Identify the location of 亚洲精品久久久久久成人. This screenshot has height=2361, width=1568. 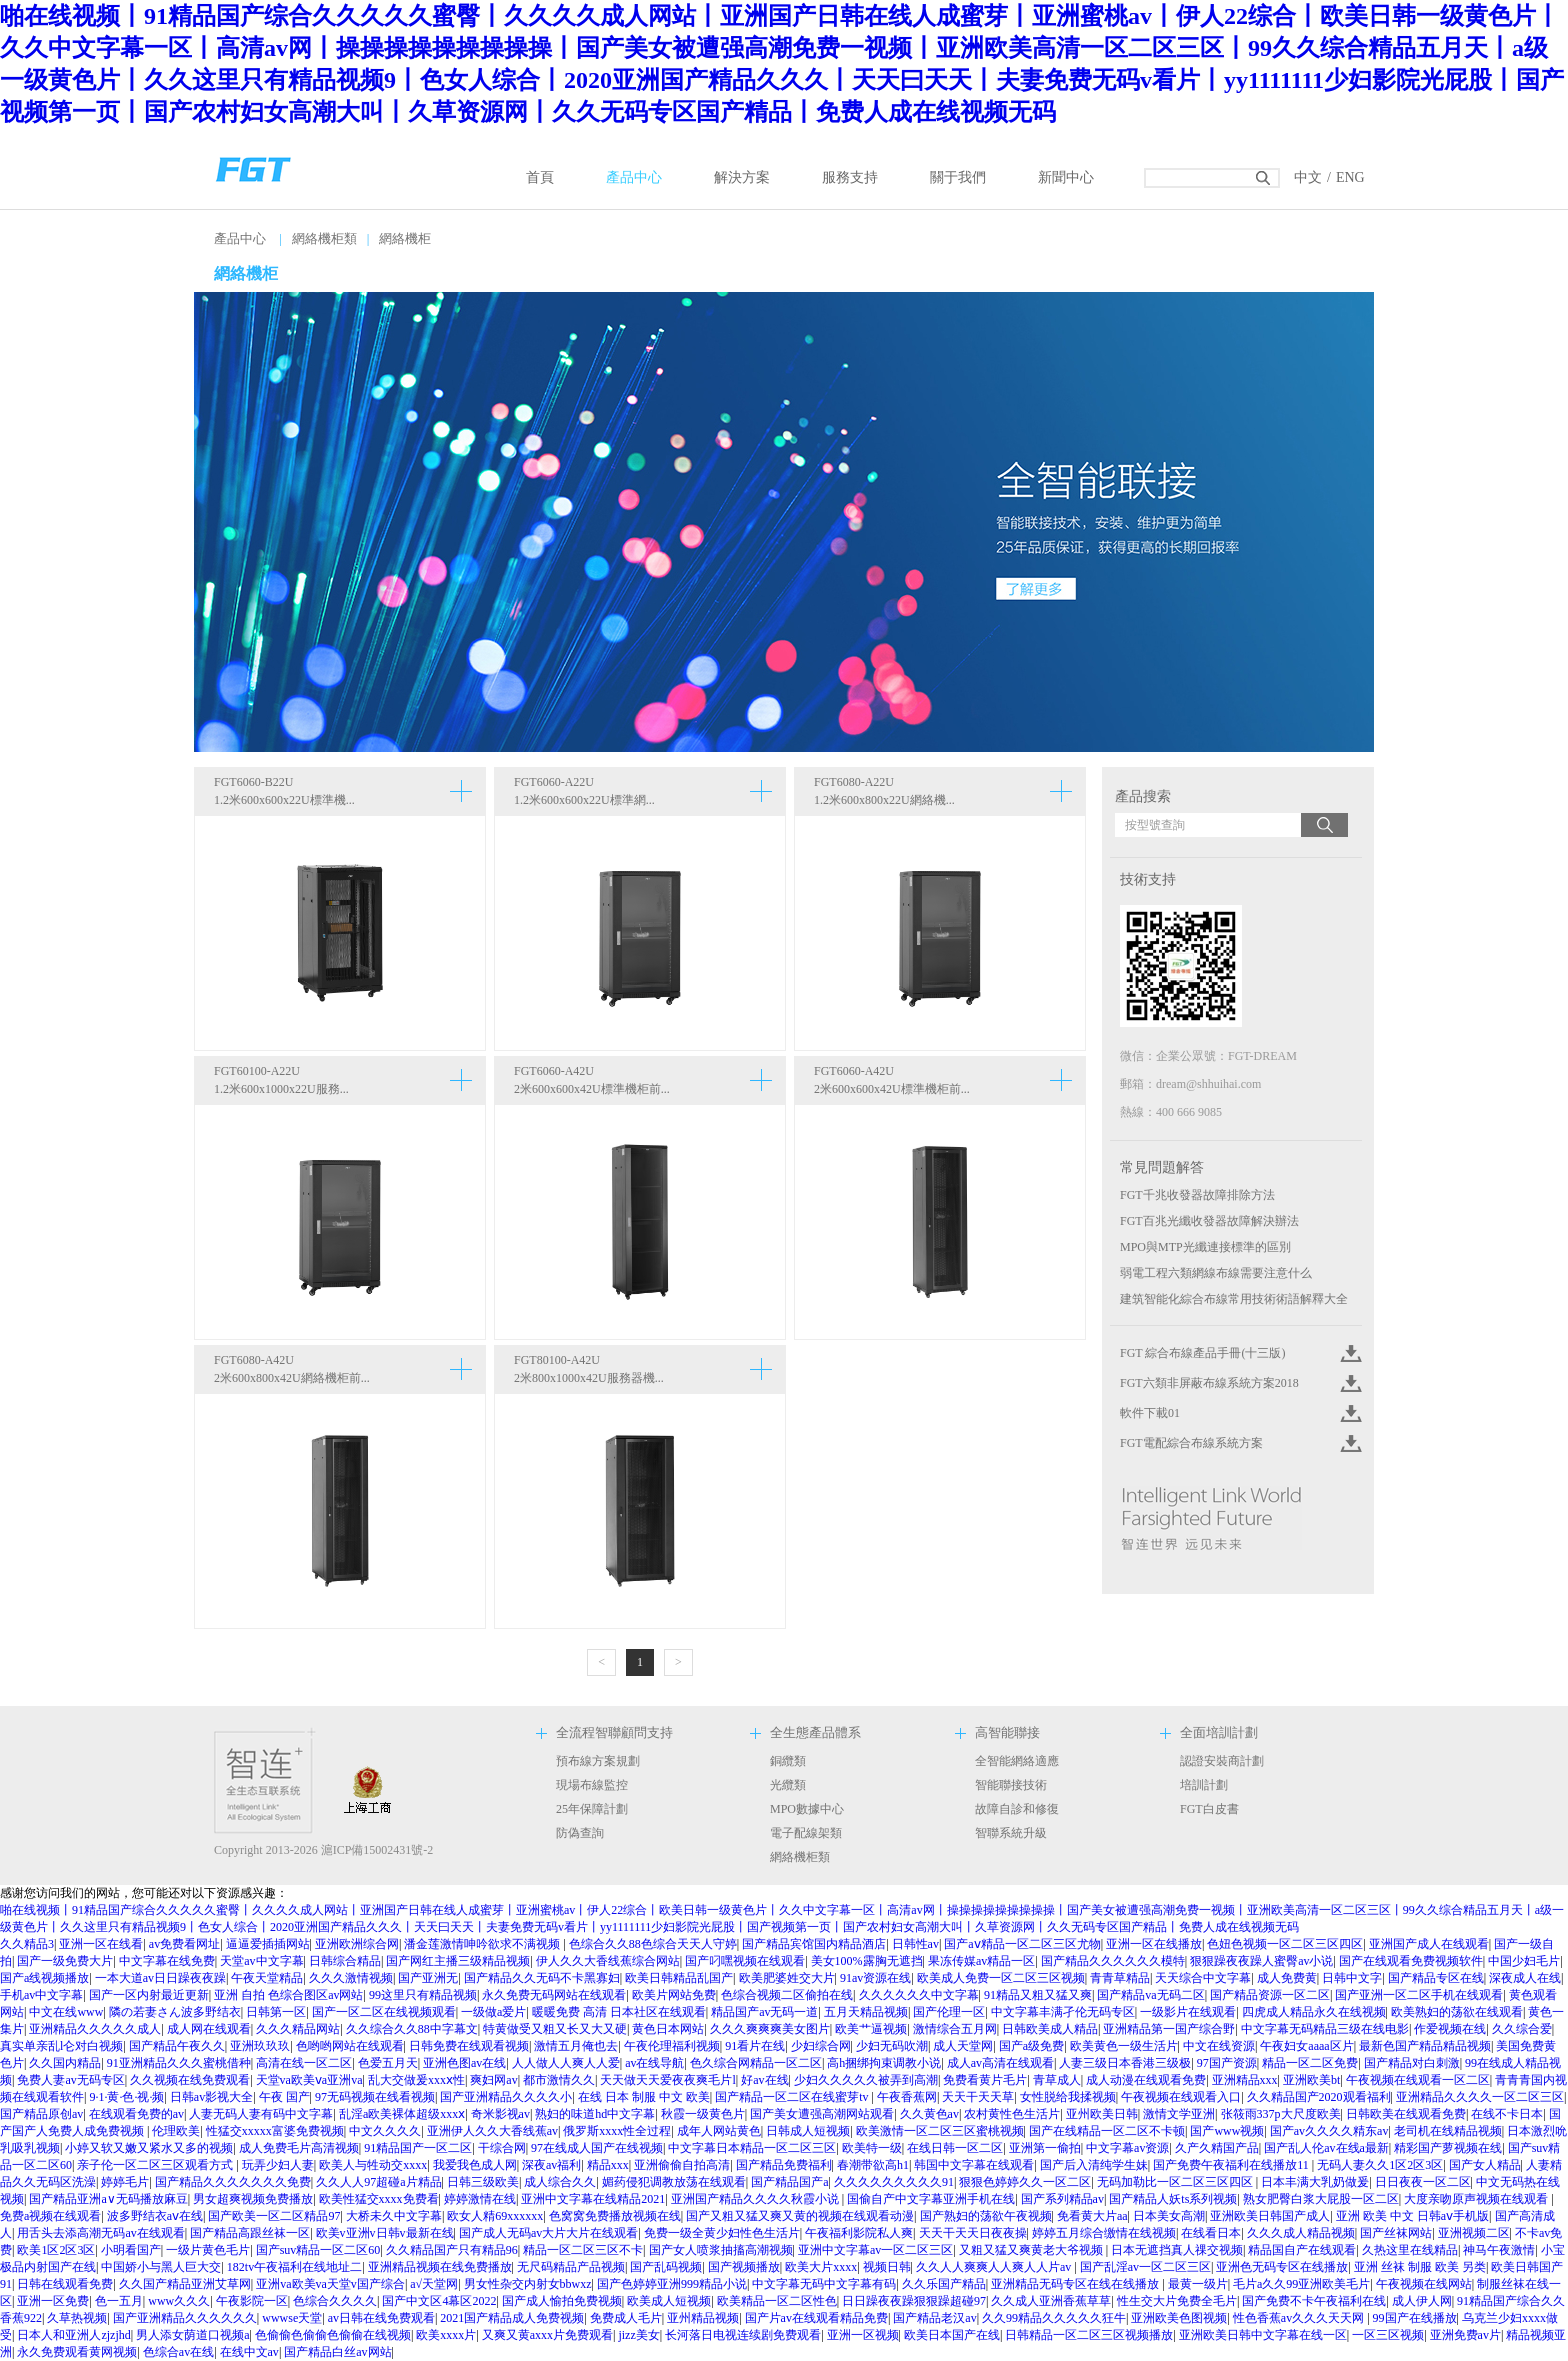
(95, 2029).